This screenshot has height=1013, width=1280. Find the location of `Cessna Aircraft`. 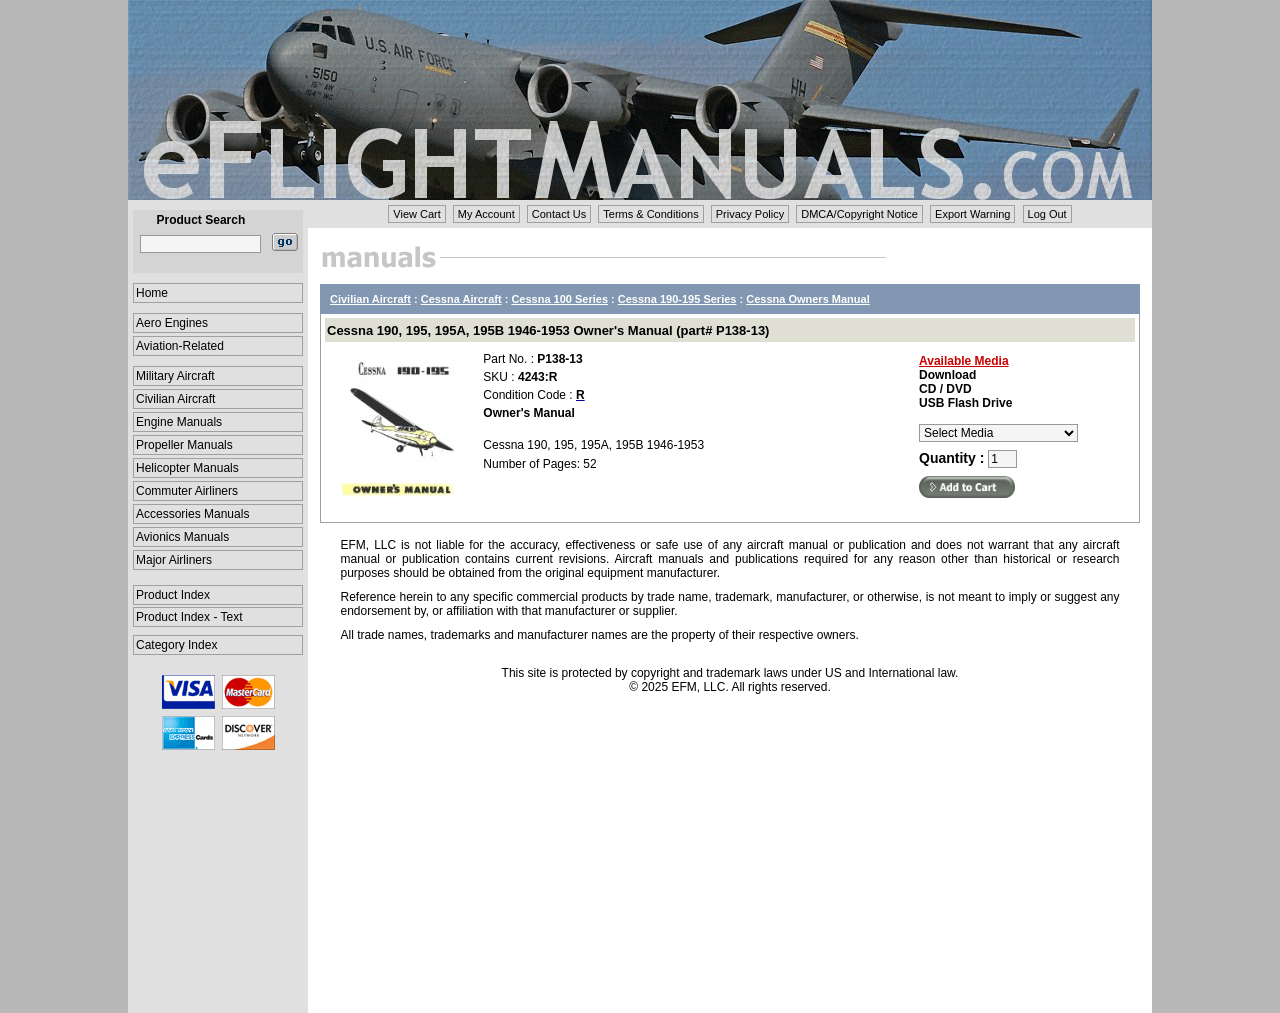

Cessna Aircraft is located at coordinates (461, 299).